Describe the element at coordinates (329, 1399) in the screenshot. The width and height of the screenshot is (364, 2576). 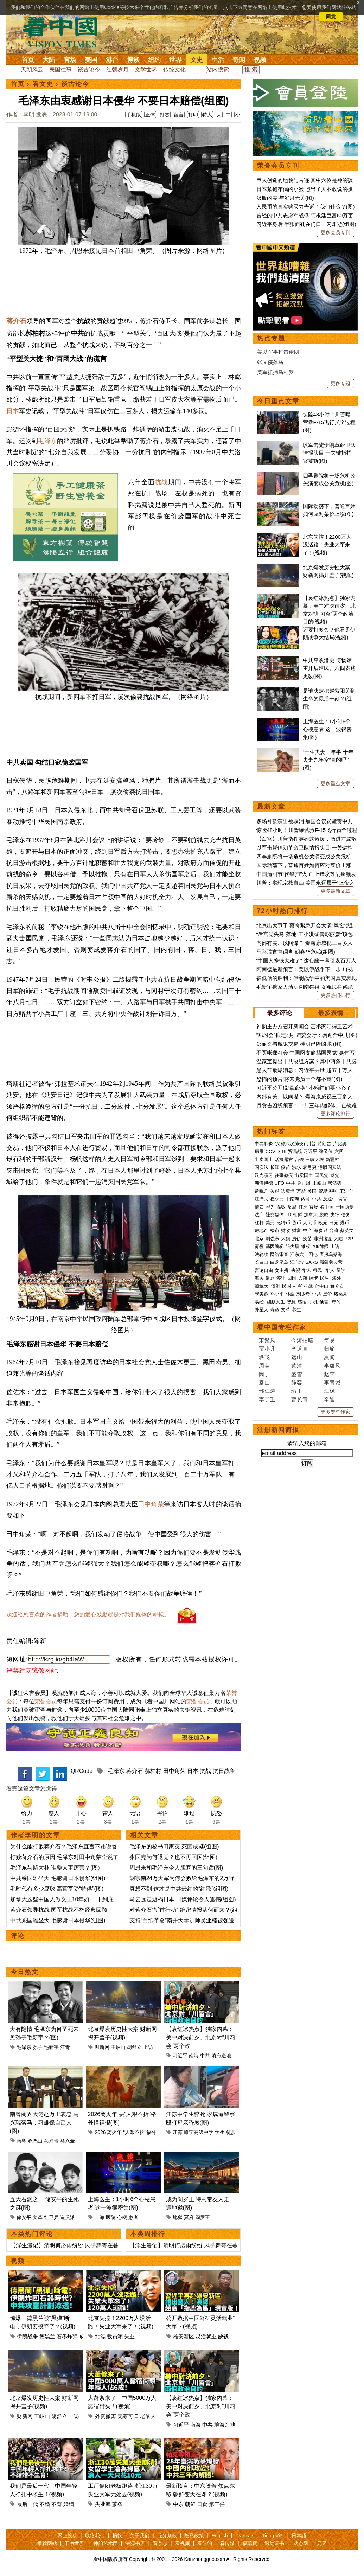
I see `辛迪` at that location.